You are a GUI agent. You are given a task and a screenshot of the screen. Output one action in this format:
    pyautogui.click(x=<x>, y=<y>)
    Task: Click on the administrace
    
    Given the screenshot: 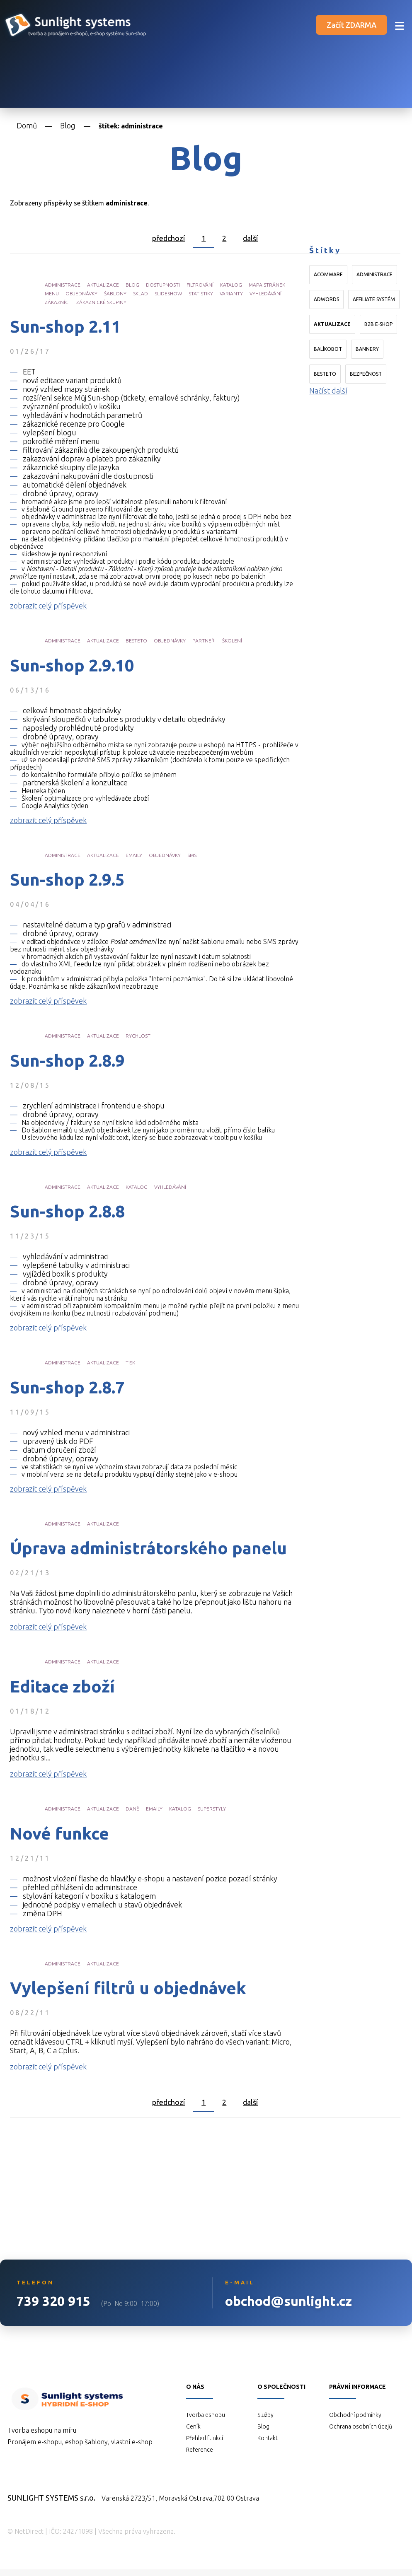 What is the action you would take?
    pyautogui.click(x=62, y=284)
    